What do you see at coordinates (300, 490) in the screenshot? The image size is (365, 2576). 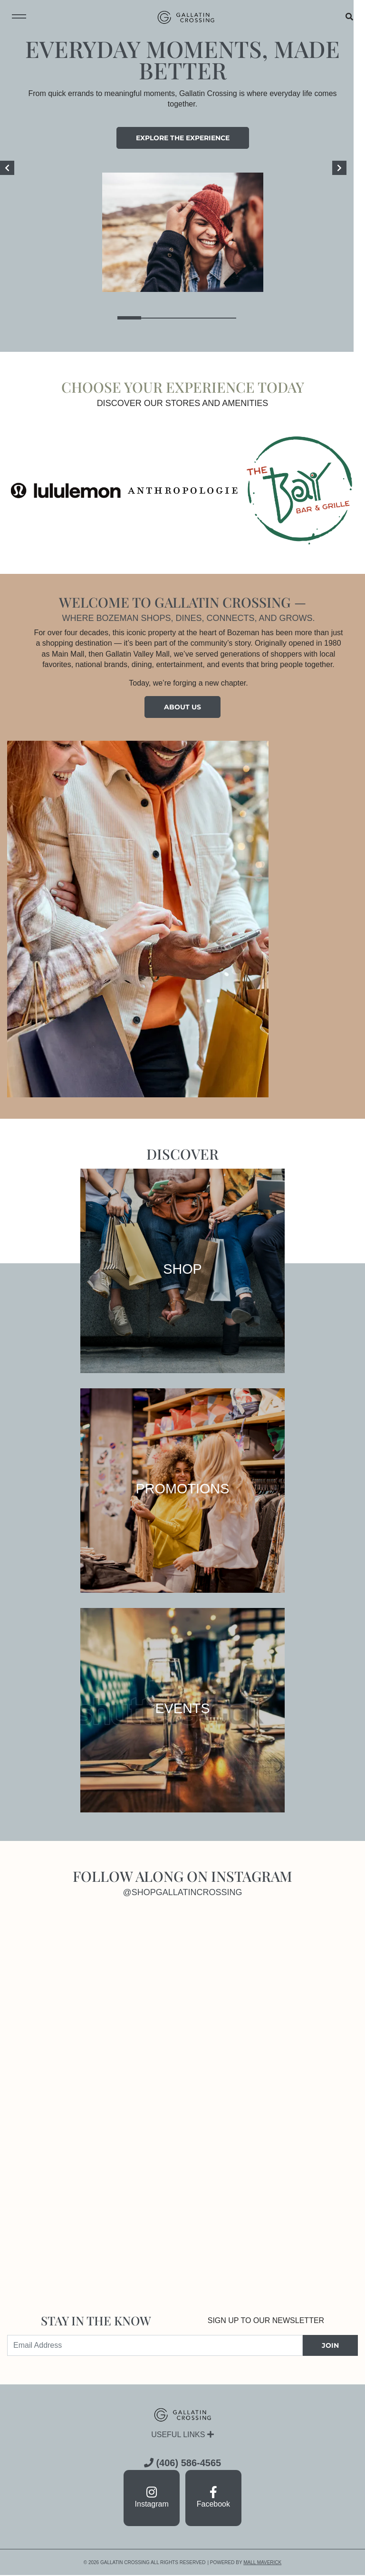 I see `[Visit the store details page for: Bay Bar & Grille]` at bounding box center [300, 490].